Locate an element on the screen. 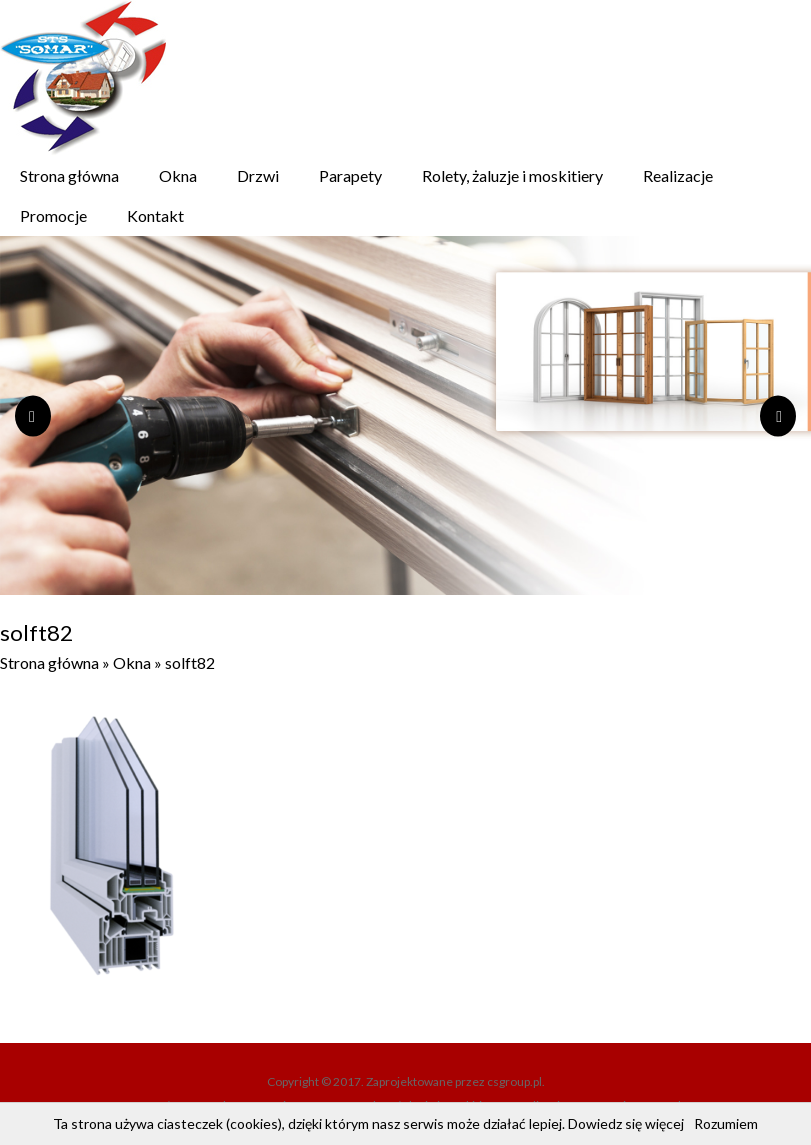  Dowiedz się więcej is located at coordinates (626, 1123).